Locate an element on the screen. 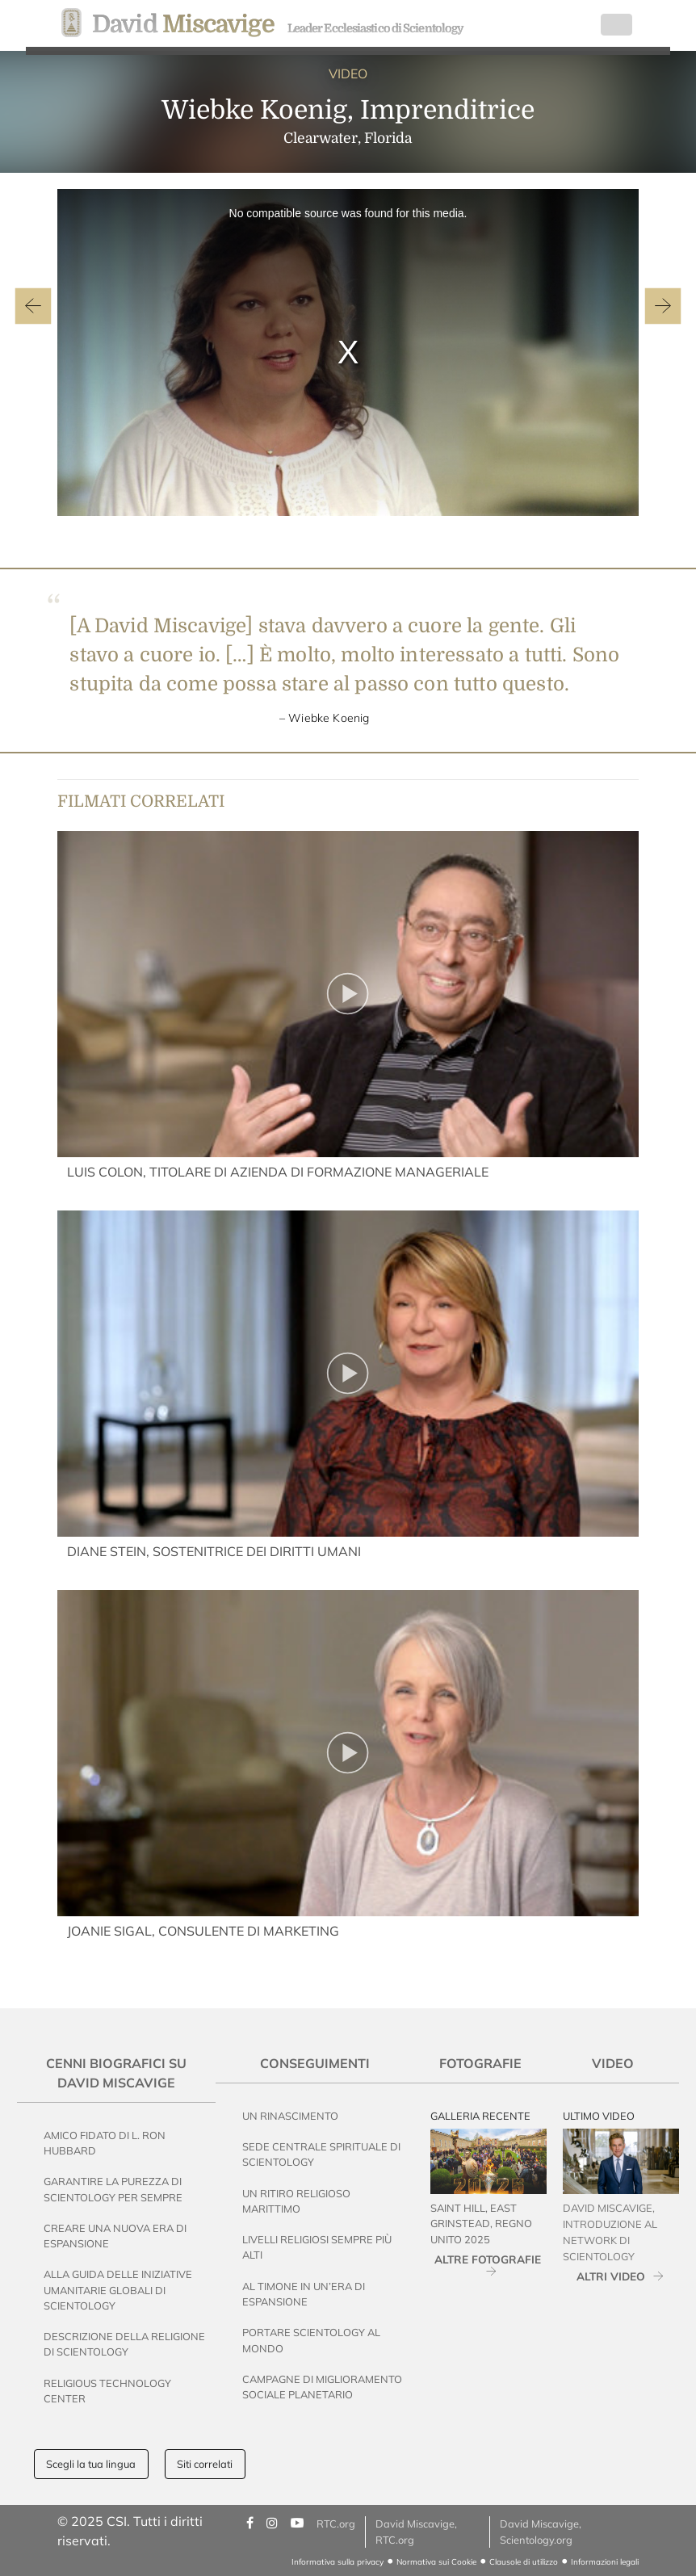  Clausole di utilizzo is located at coordinates (523, 2562).